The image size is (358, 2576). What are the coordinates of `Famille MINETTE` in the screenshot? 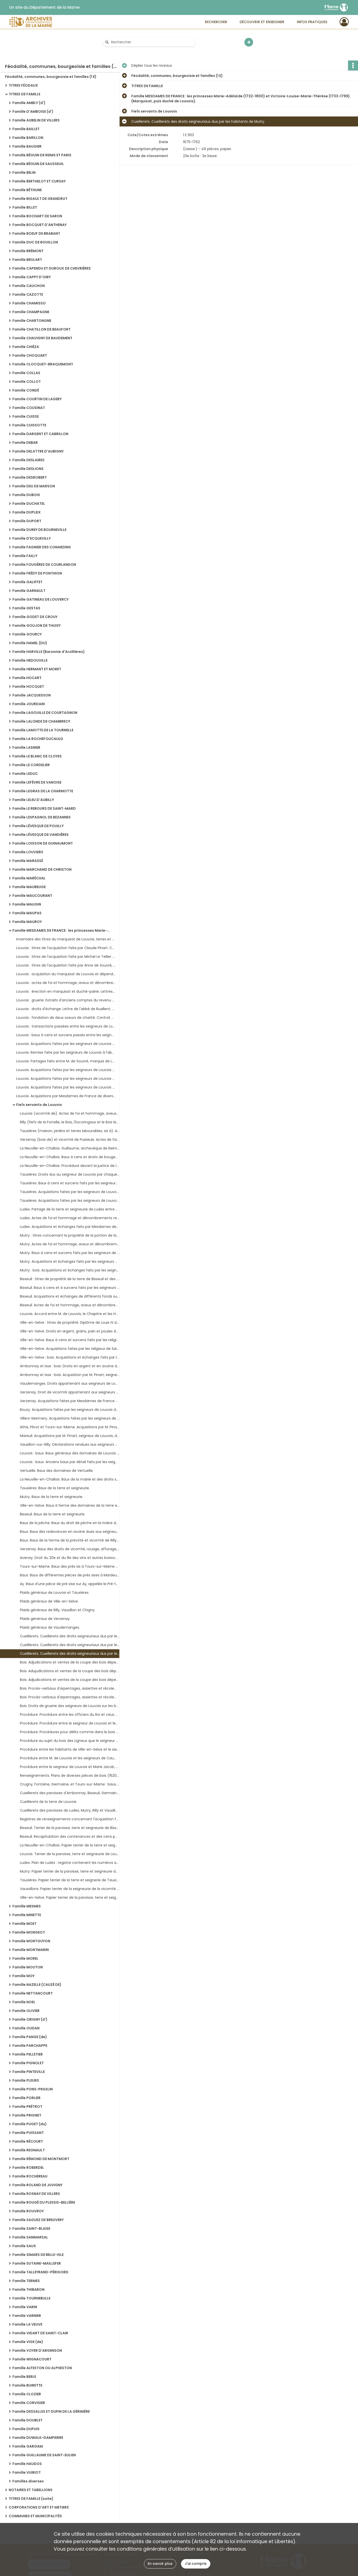 It's located at (26, 1914).